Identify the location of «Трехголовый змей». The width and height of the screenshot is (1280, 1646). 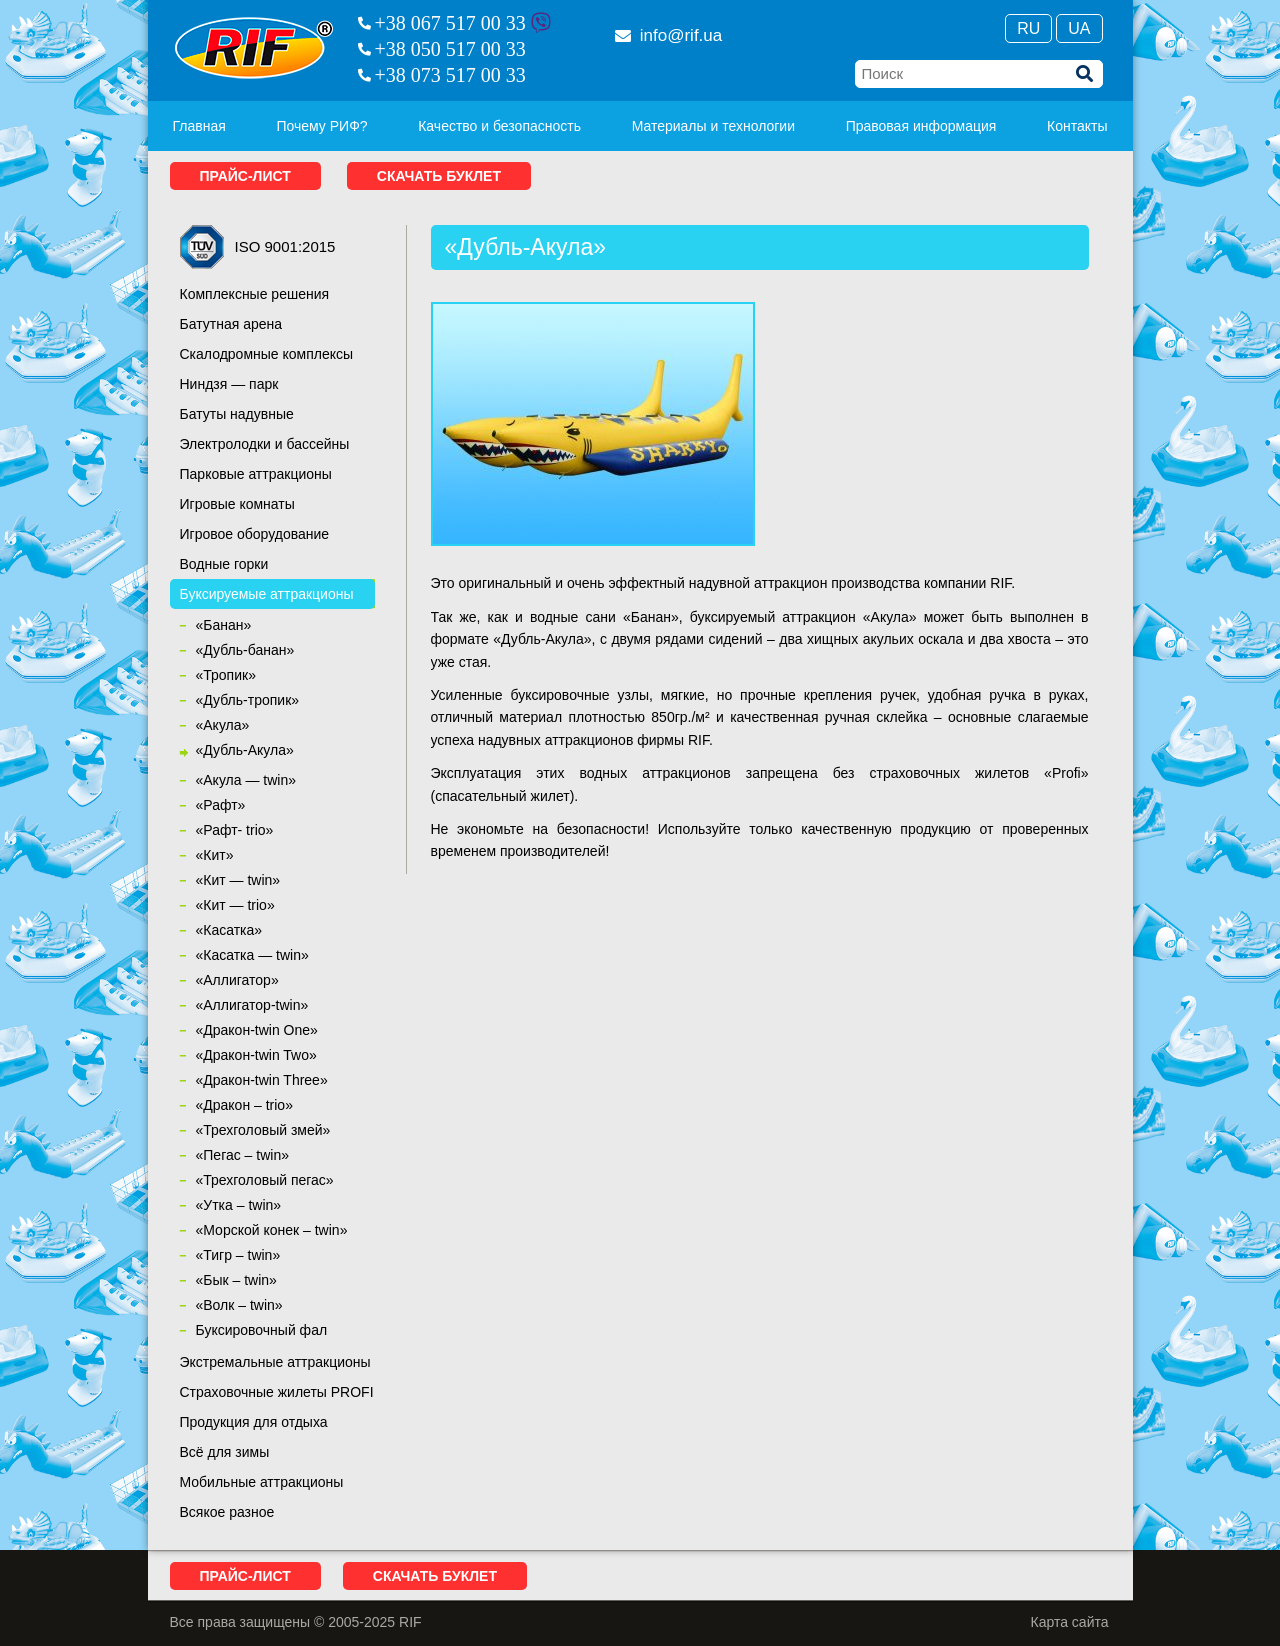
(263, 1130).